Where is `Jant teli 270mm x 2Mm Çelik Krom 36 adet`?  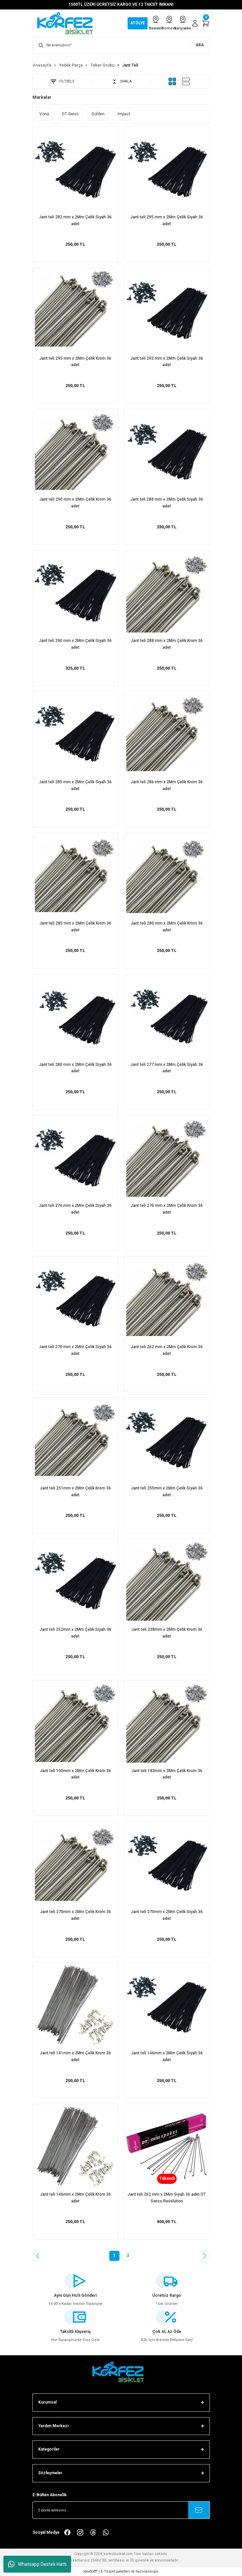 Jant teli 270mm x 2Mm Çelik Krom 36 adet is located at coordinates (75, 1915).